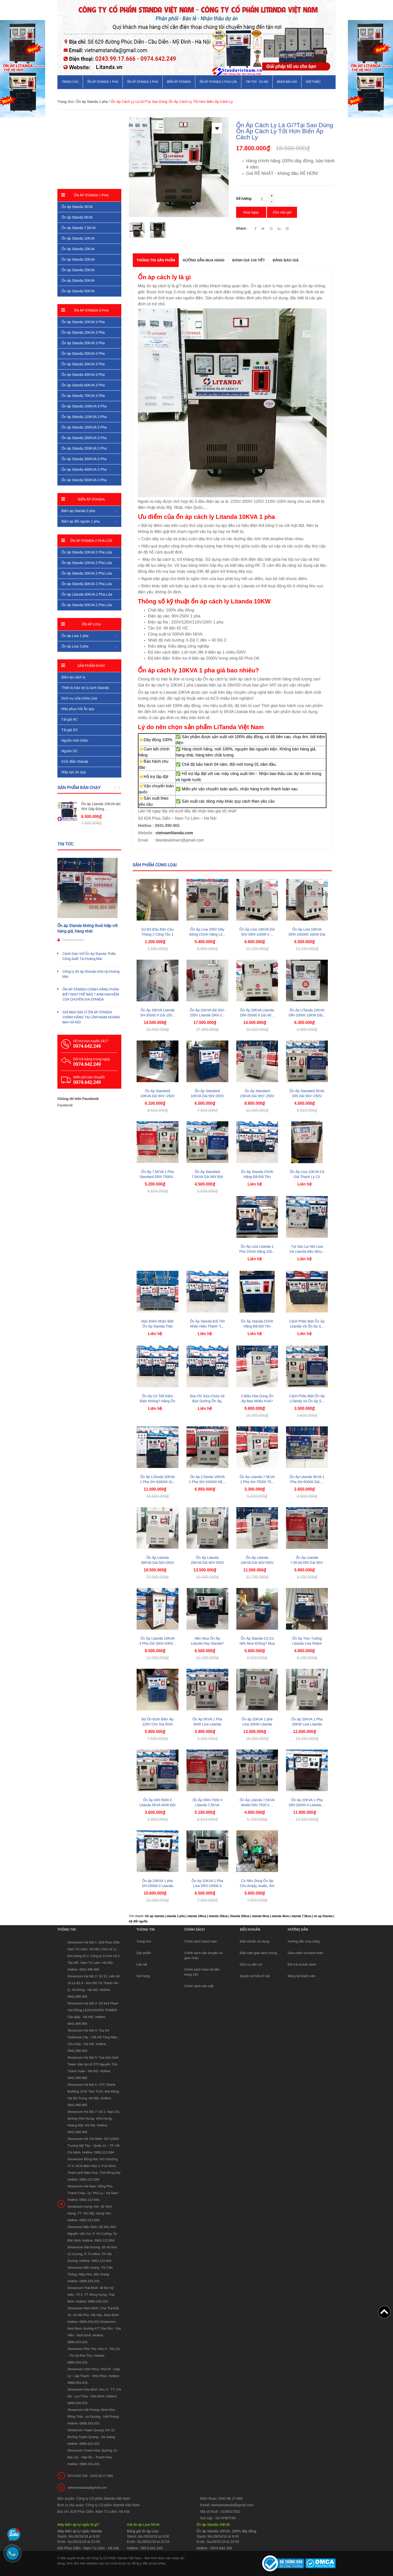  What do you see at coordinates (306, 1563) in the screenshot?
I see `Ổn Áp Litanda 7,5KVA DRI Dải 50V-250V Đ...` at bounding box center [306, 1563].